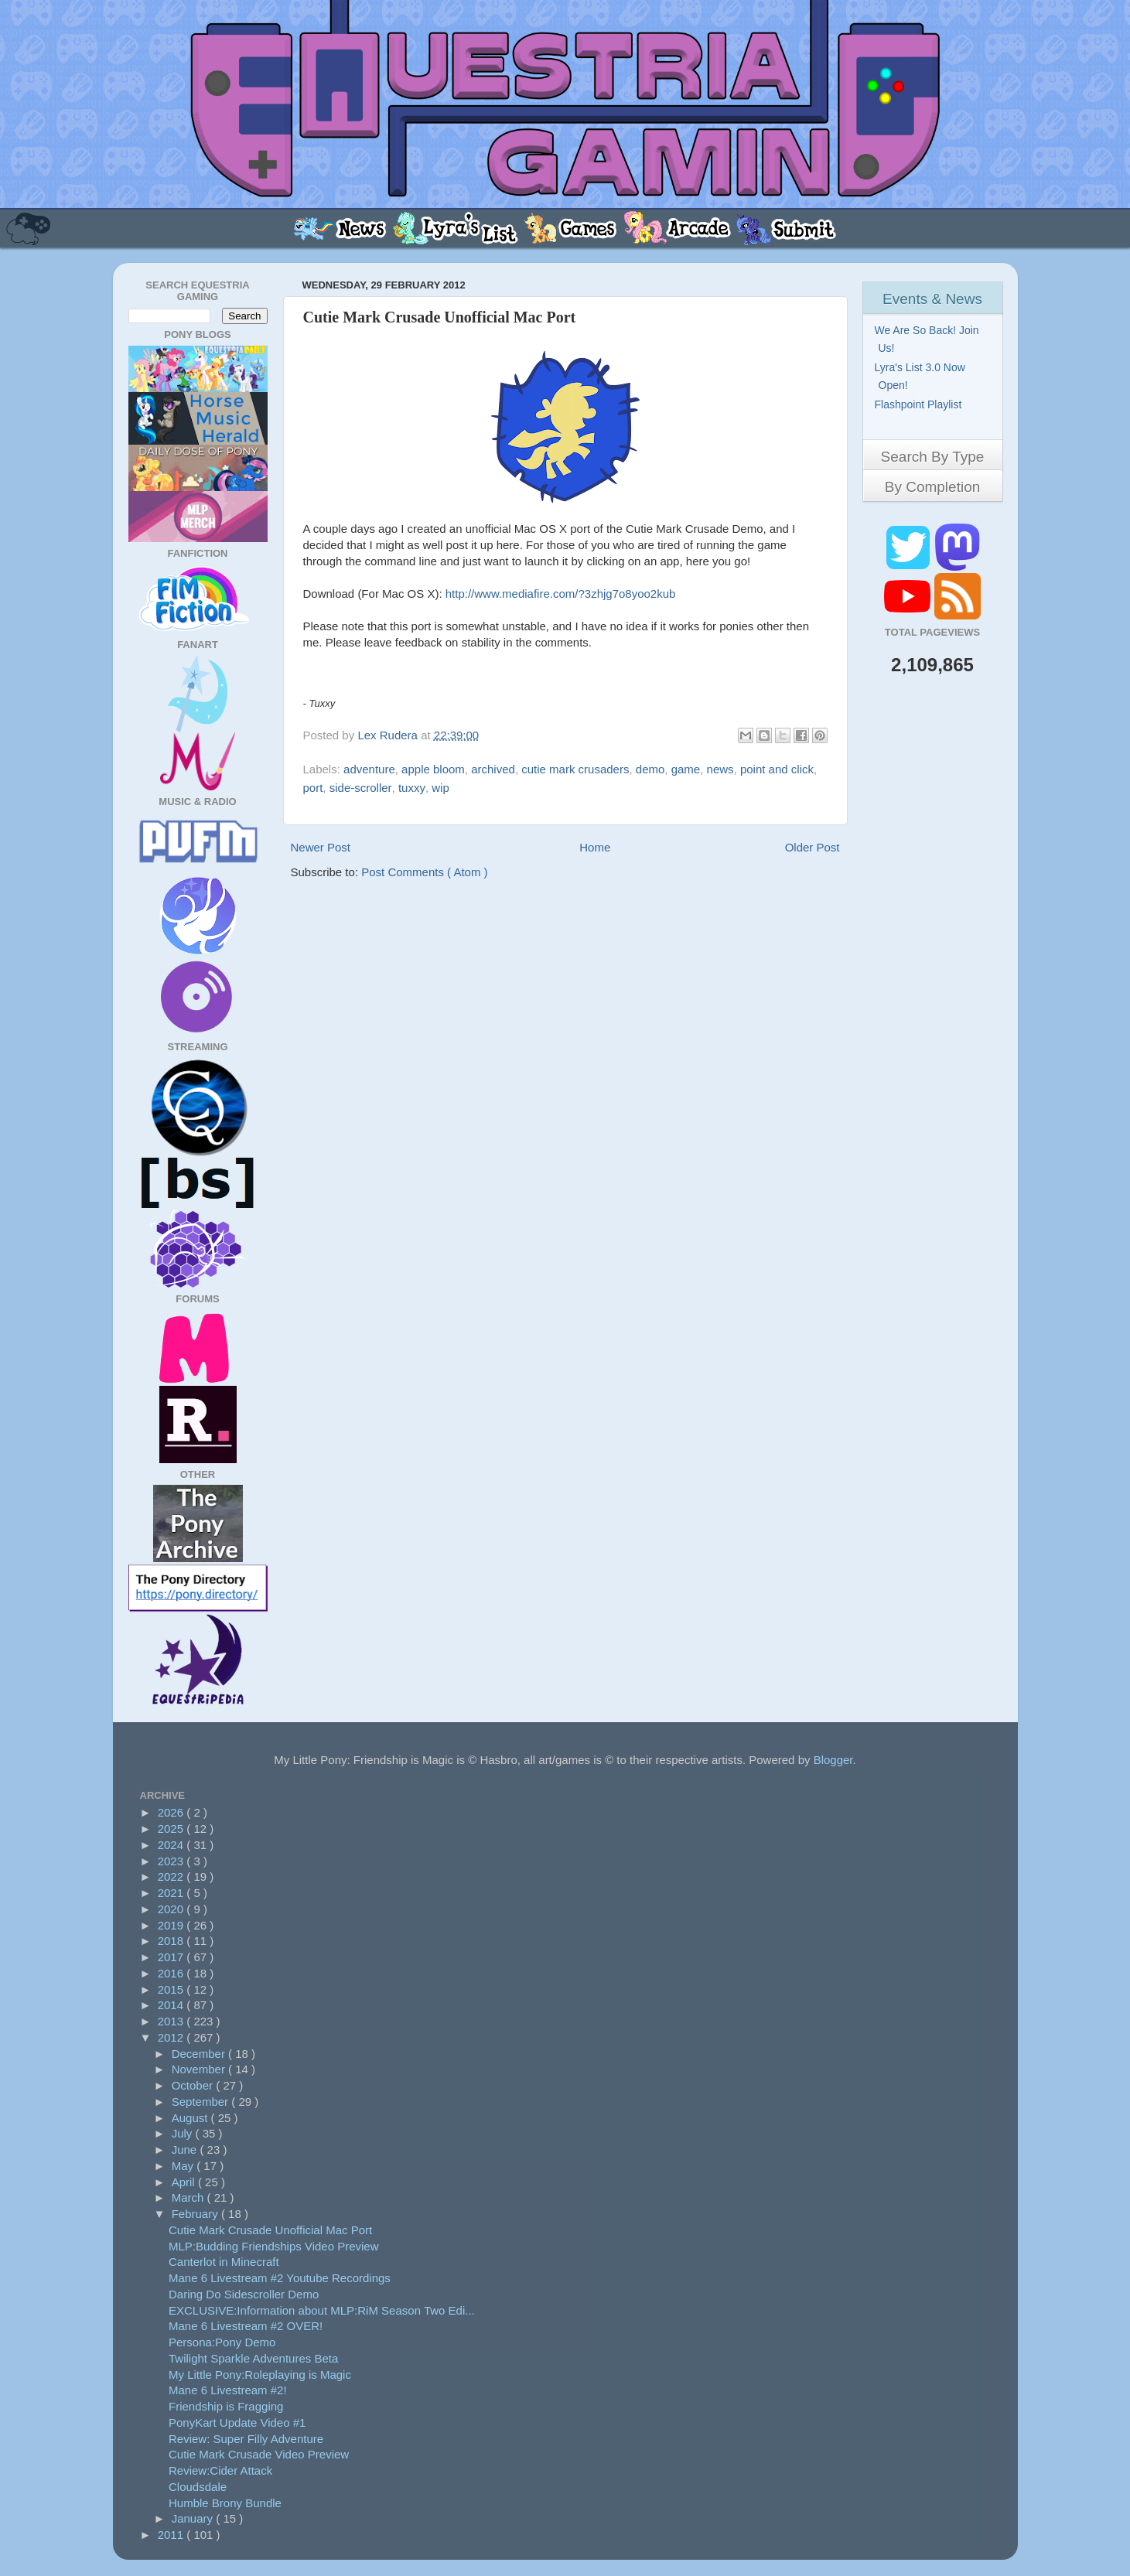  I want to click on November, so click(200, 2069).